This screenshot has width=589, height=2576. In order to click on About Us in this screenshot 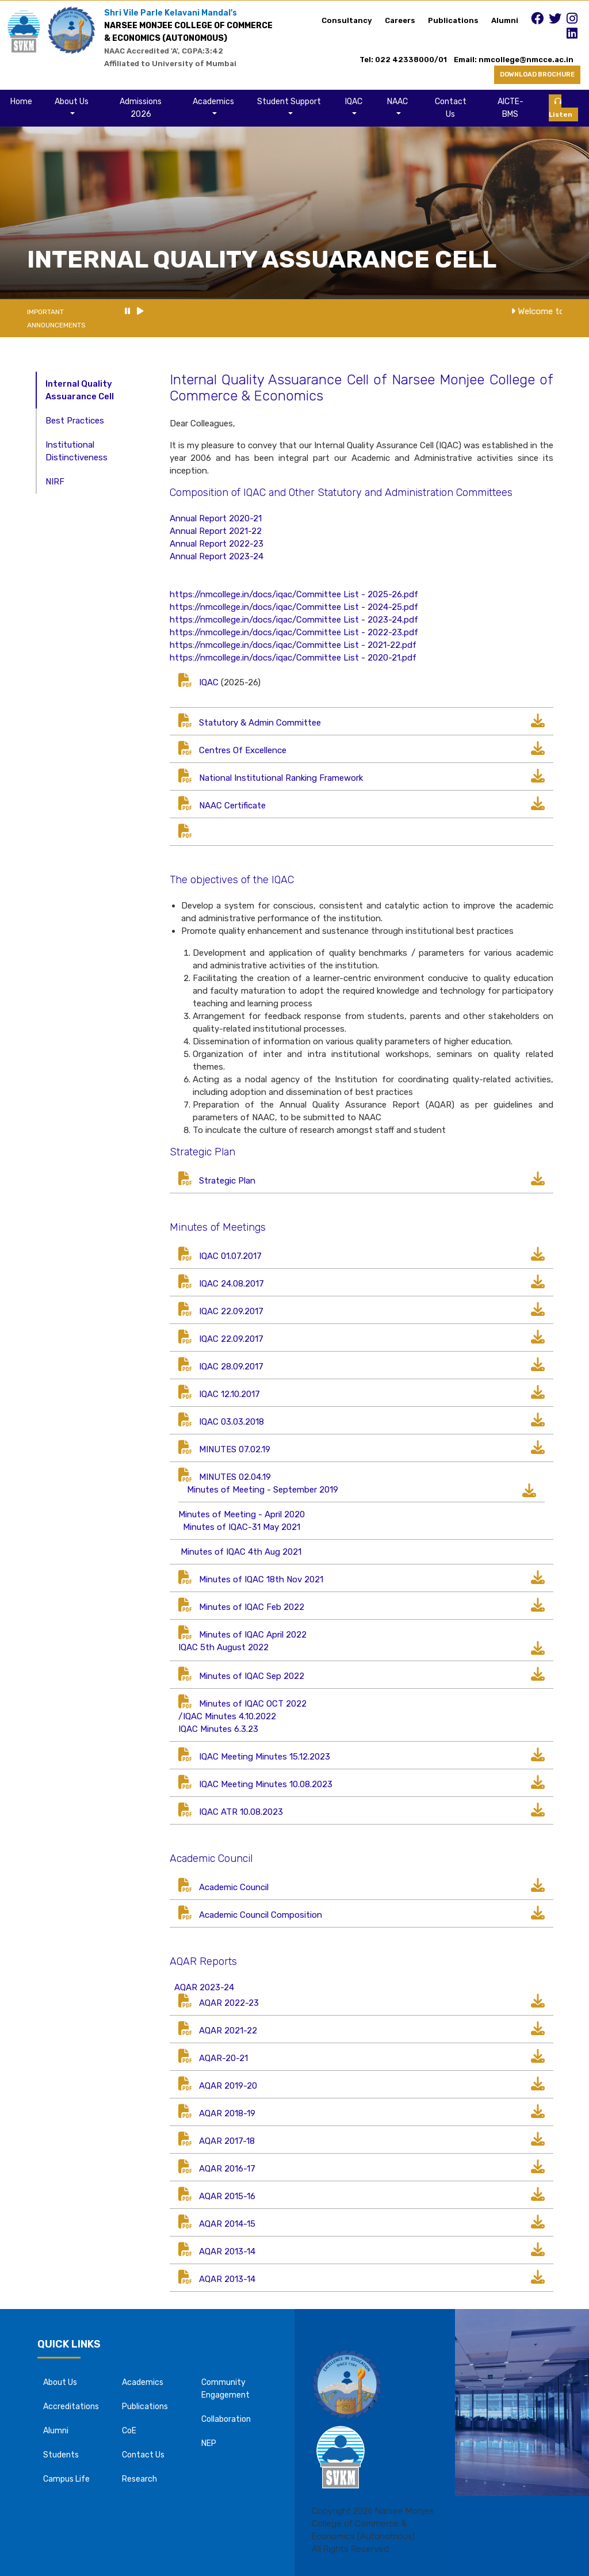, I will do `click(72, 101)`.